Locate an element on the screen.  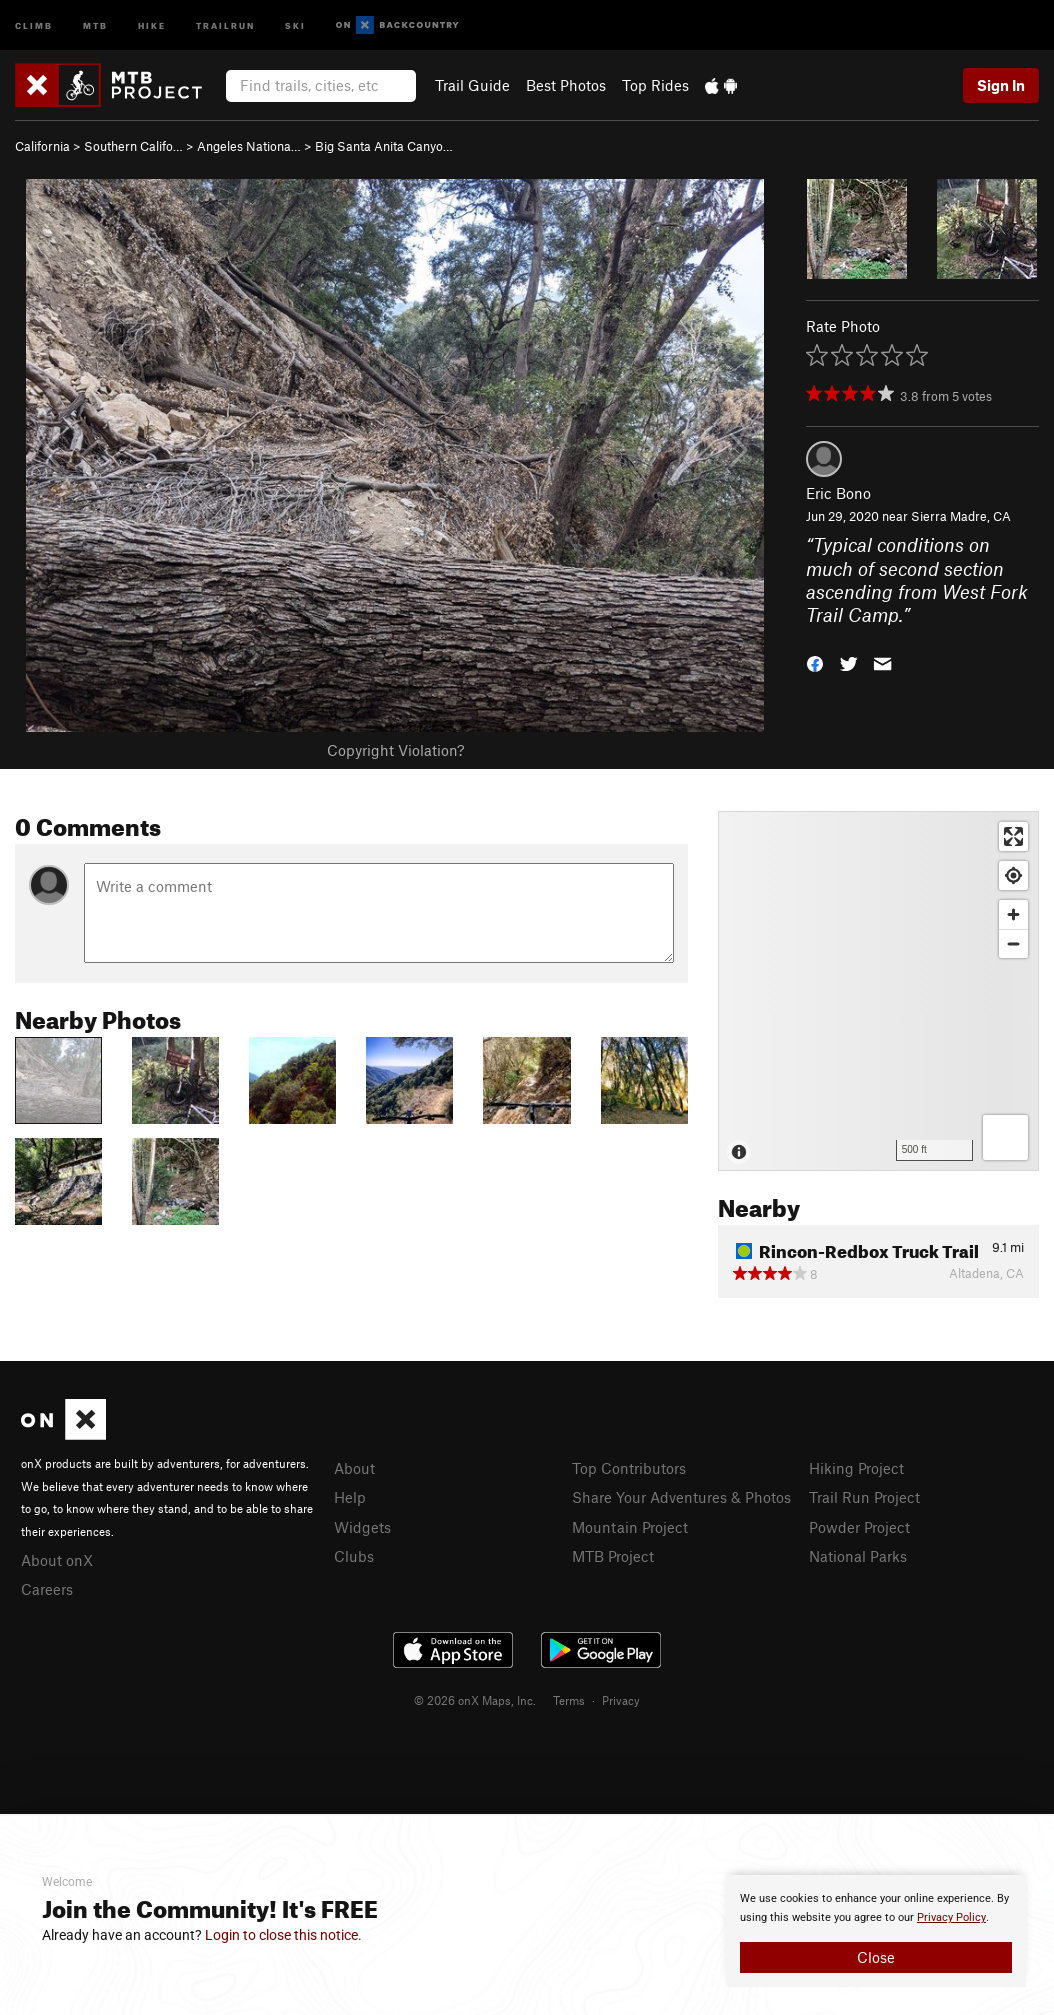
Trail Run Project is located at coordinates (864, 1497).